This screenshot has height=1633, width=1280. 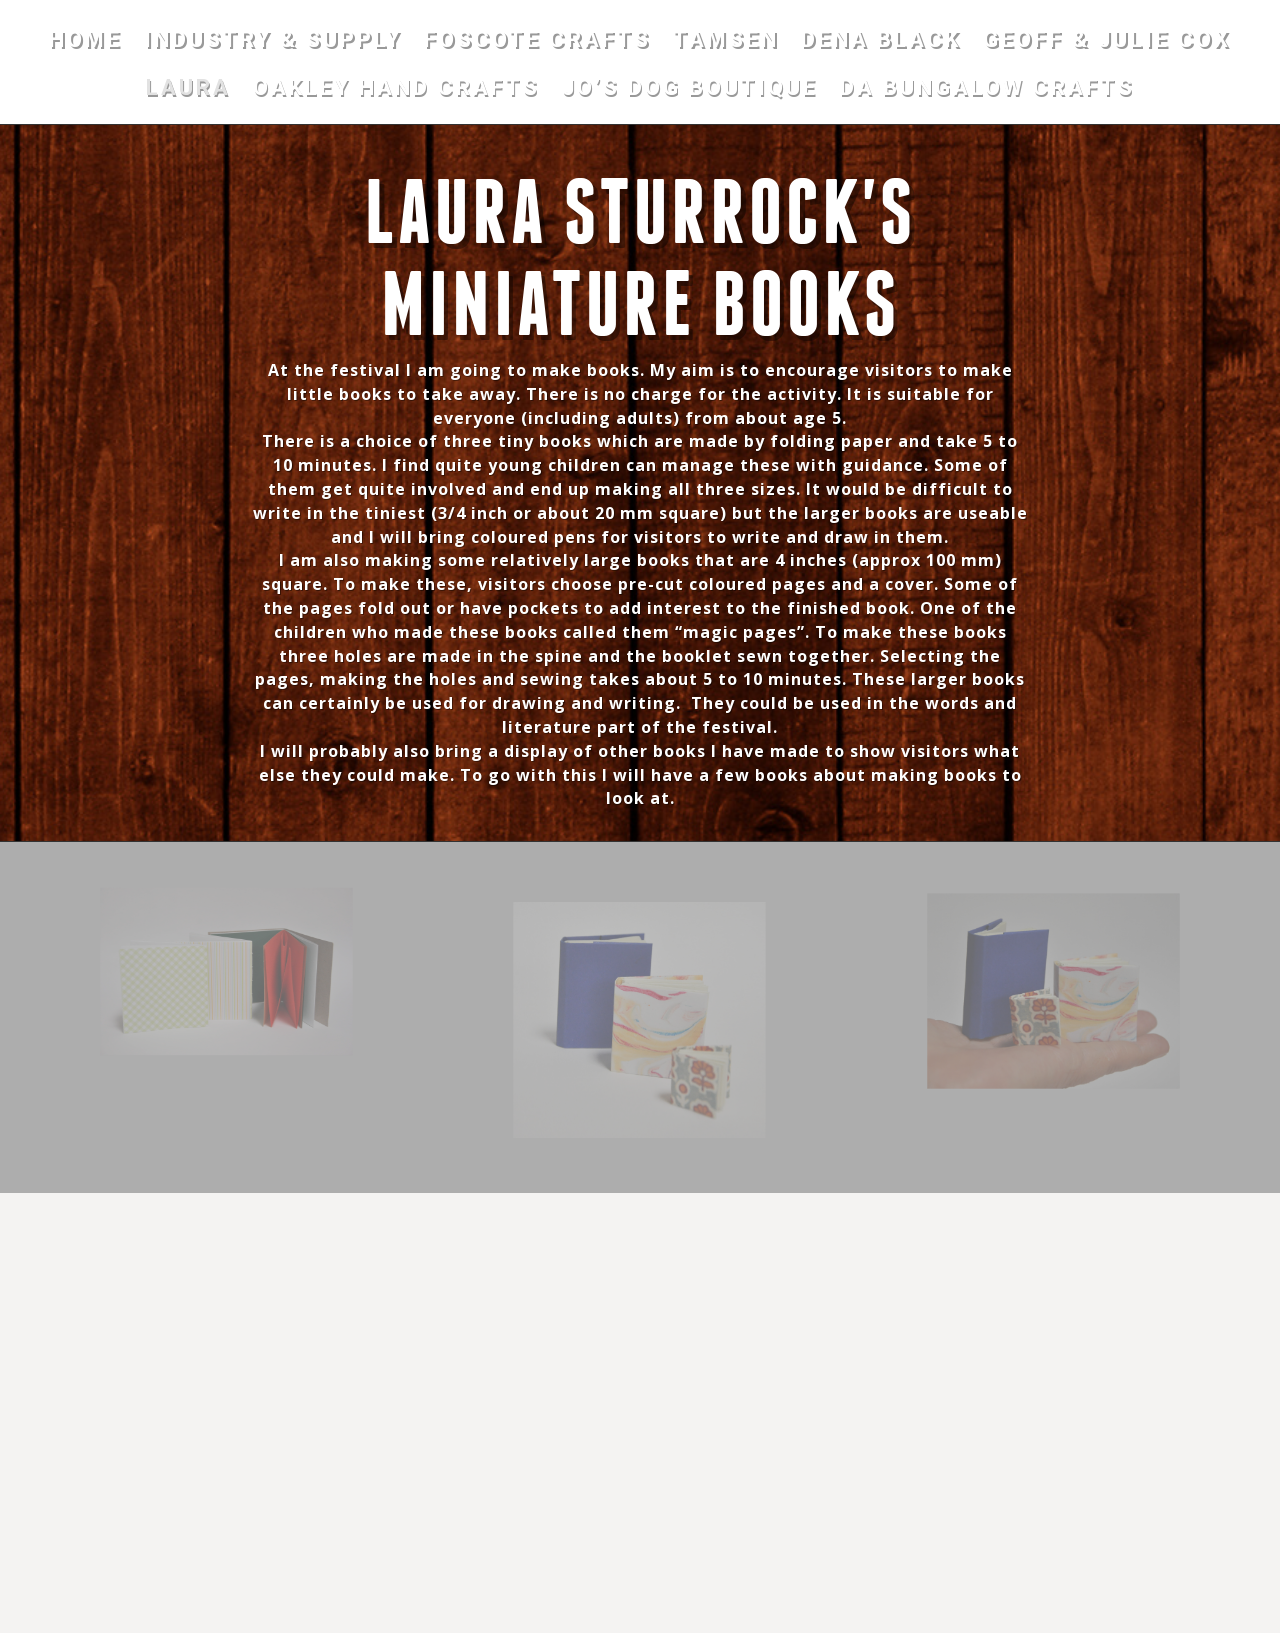 What do you see at coordinates (987, 90) in the screenshot?
I see `DA BUNGALOW CRAFTS` at bounding box center [987, 90].